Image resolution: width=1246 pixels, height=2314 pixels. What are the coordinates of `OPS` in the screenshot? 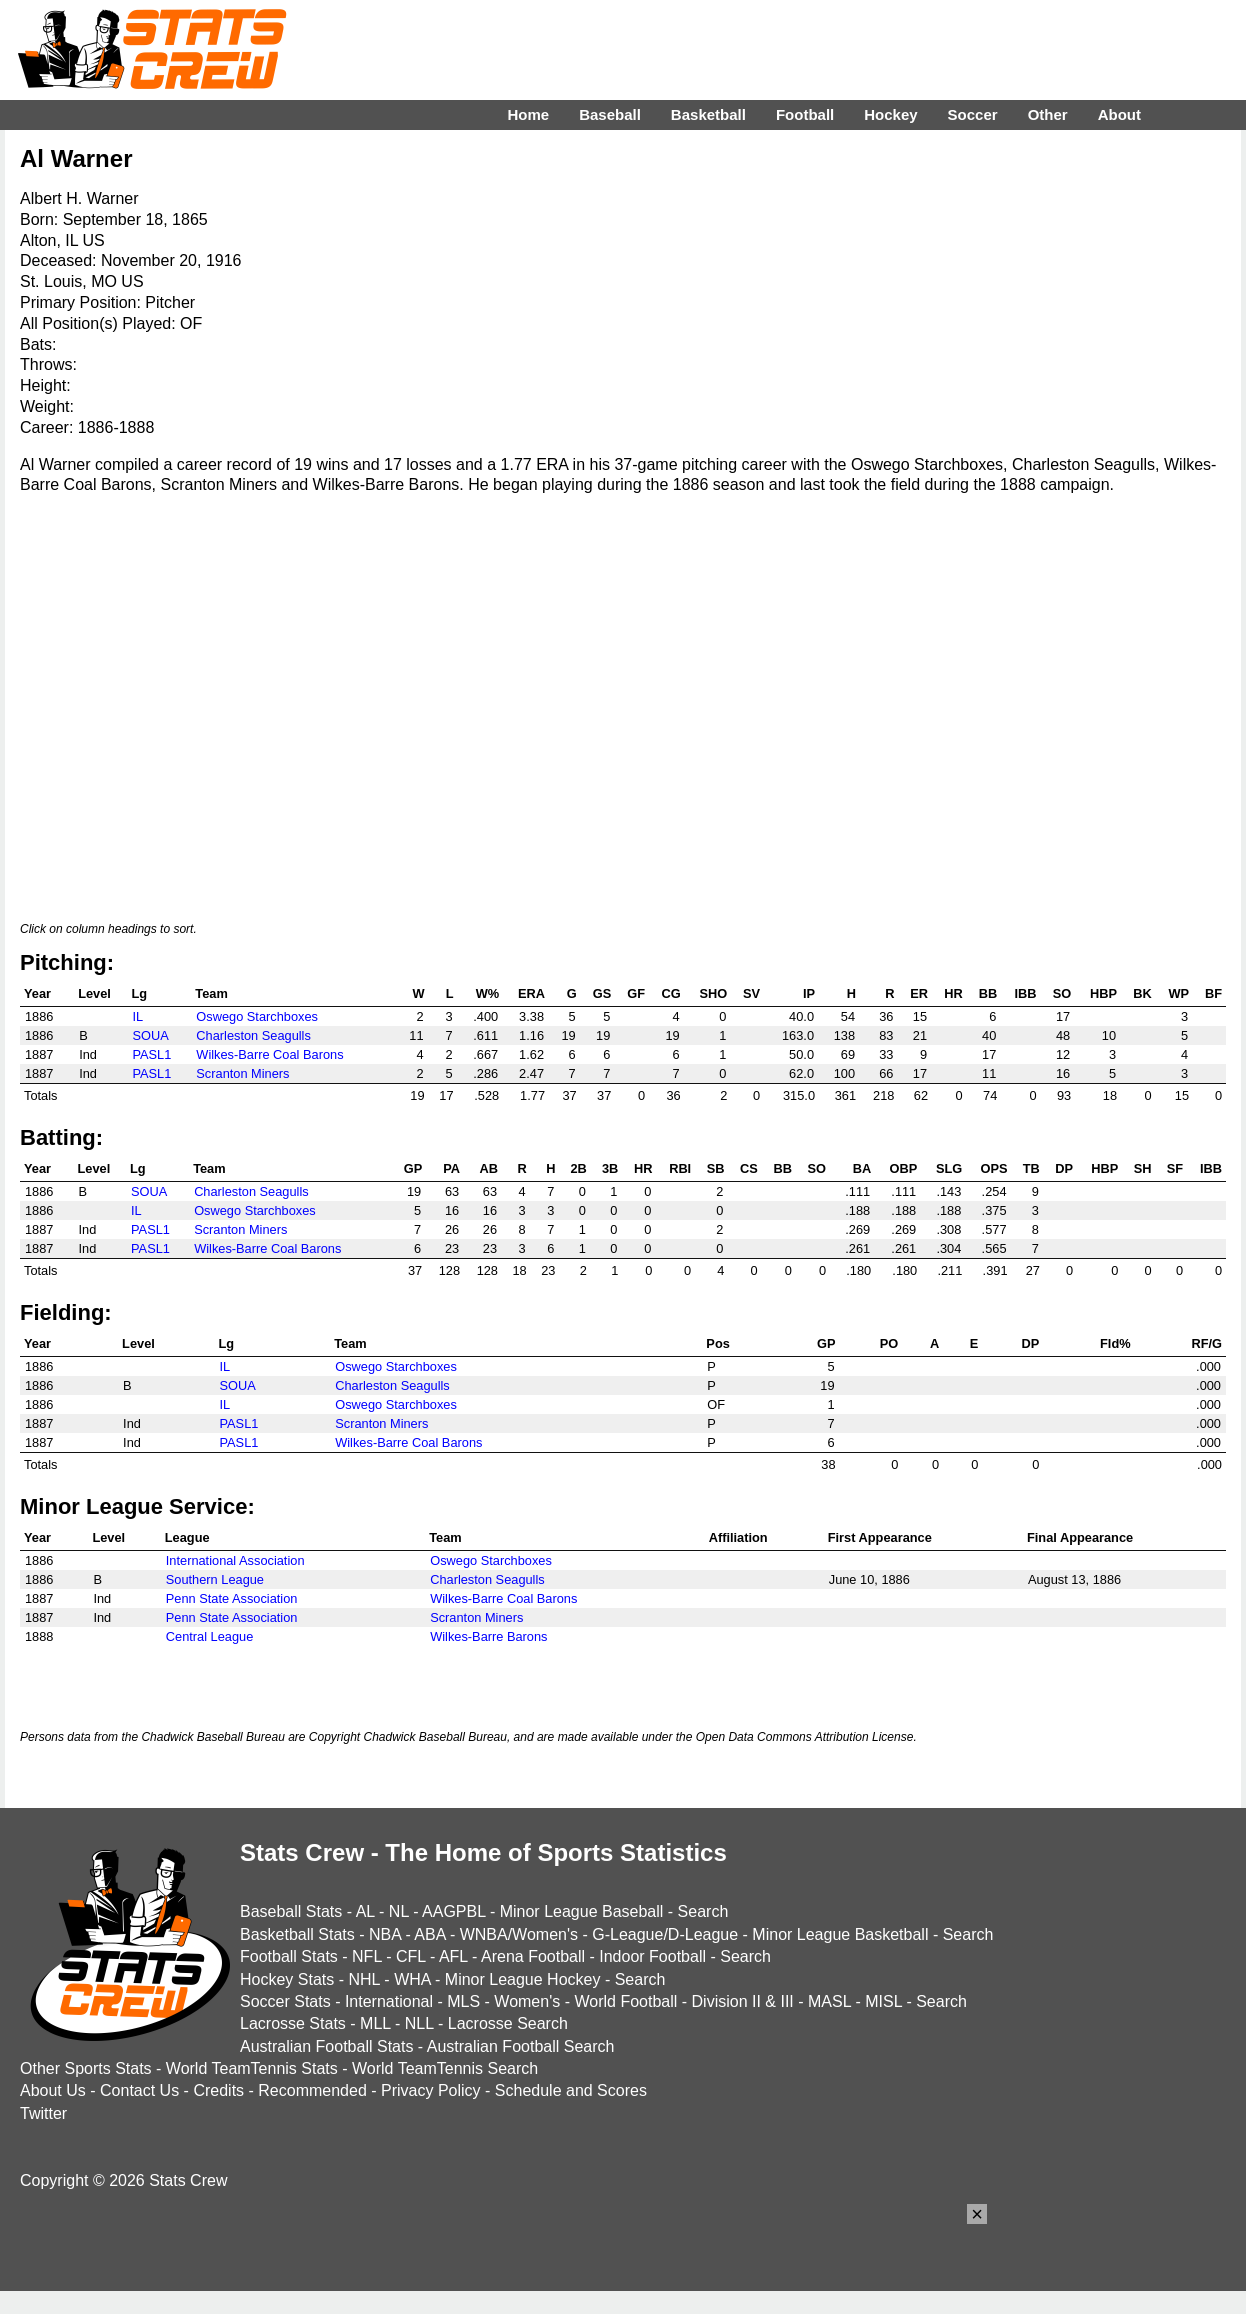 It's located at (993, 1168).